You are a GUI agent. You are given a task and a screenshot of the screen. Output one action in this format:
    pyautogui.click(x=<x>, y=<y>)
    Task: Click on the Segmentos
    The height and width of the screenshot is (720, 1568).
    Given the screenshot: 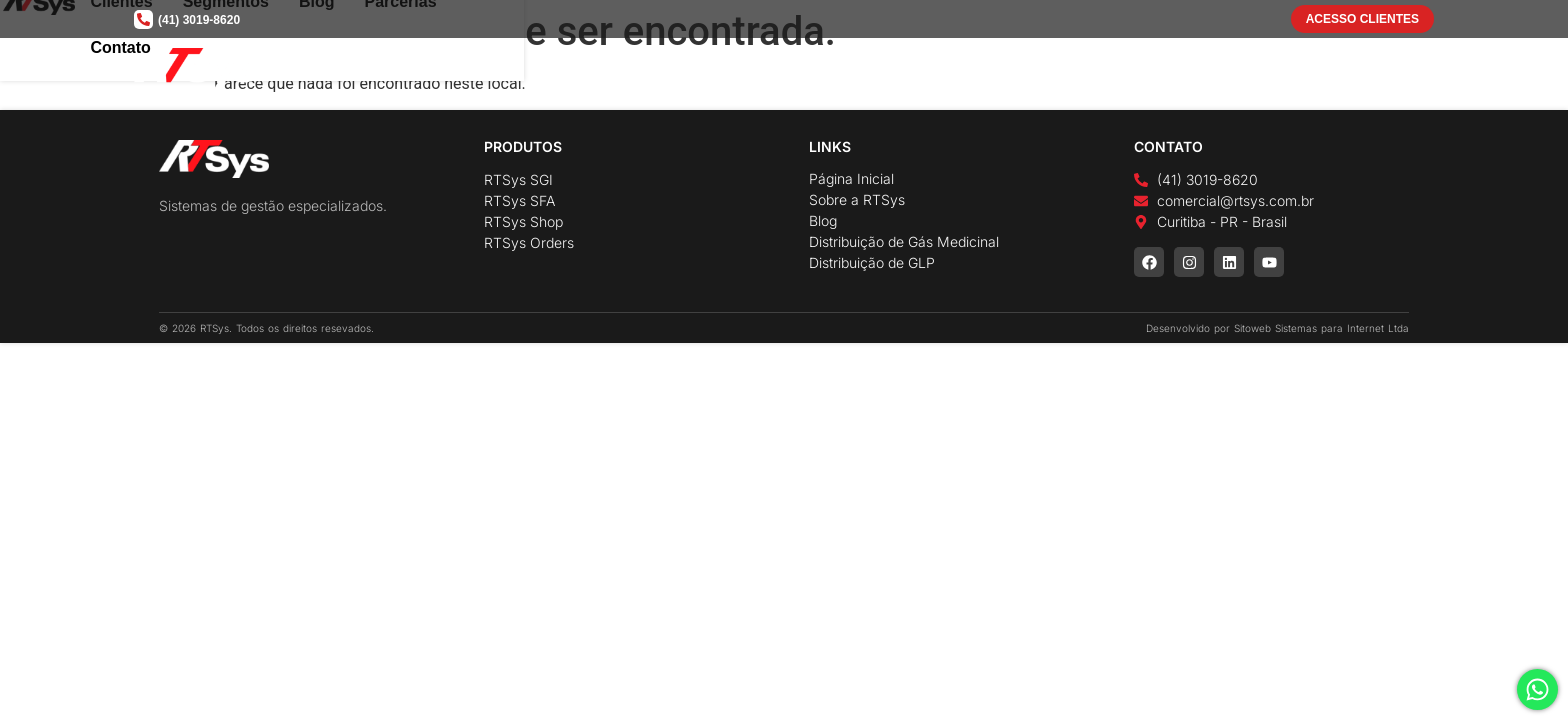 What is the action you would take?
    pyautogui.click(x=1098, y=68)
    